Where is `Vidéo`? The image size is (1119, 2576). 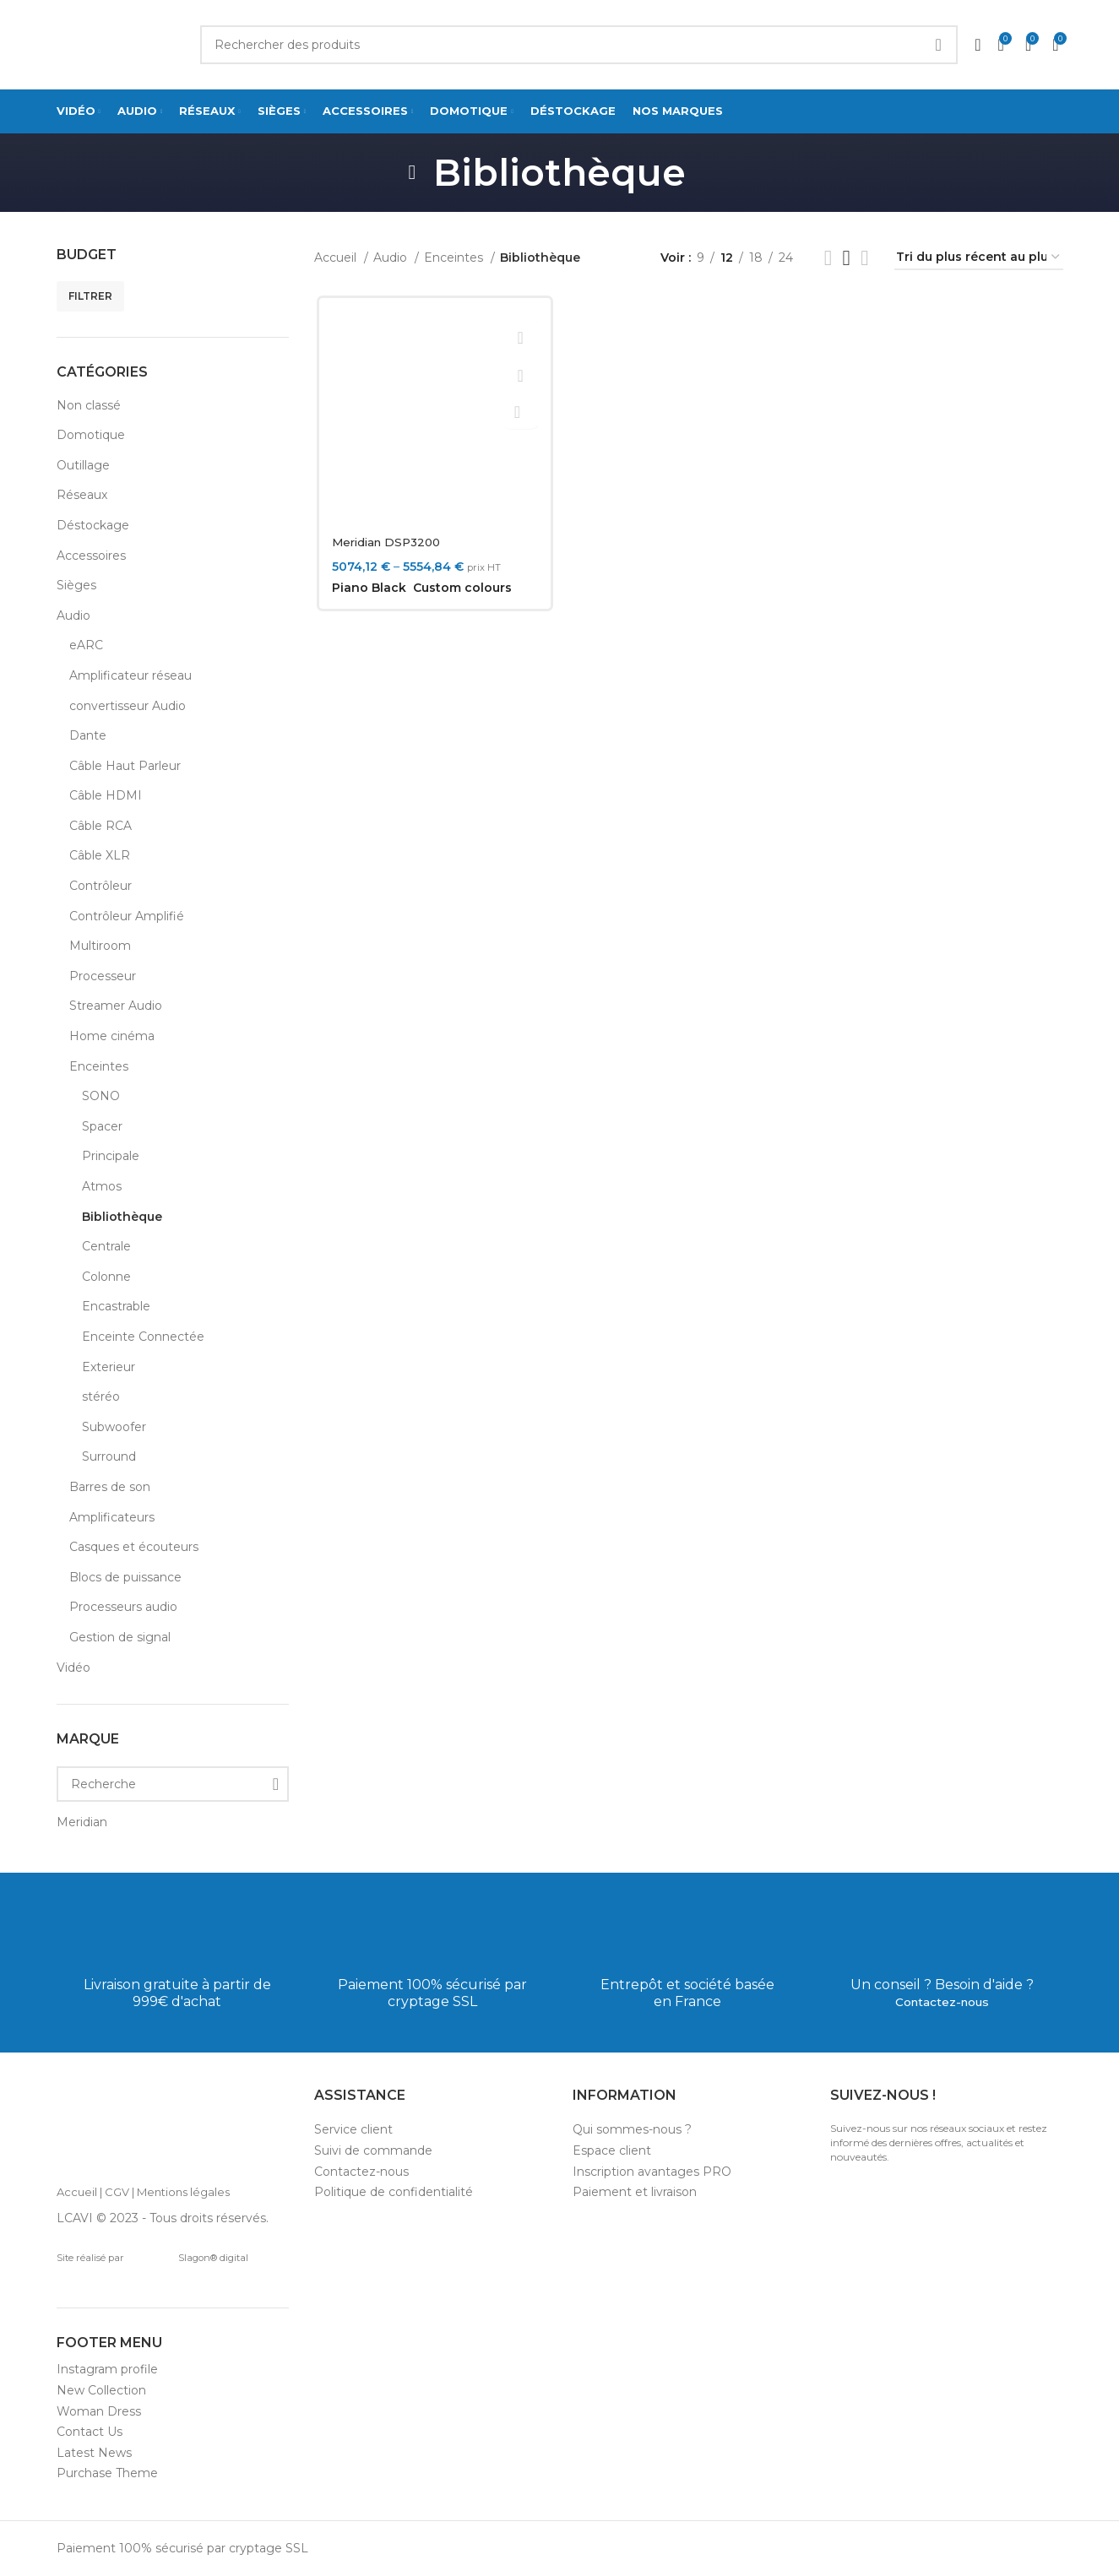
Vidéo is located at coordinates (73, 1667).